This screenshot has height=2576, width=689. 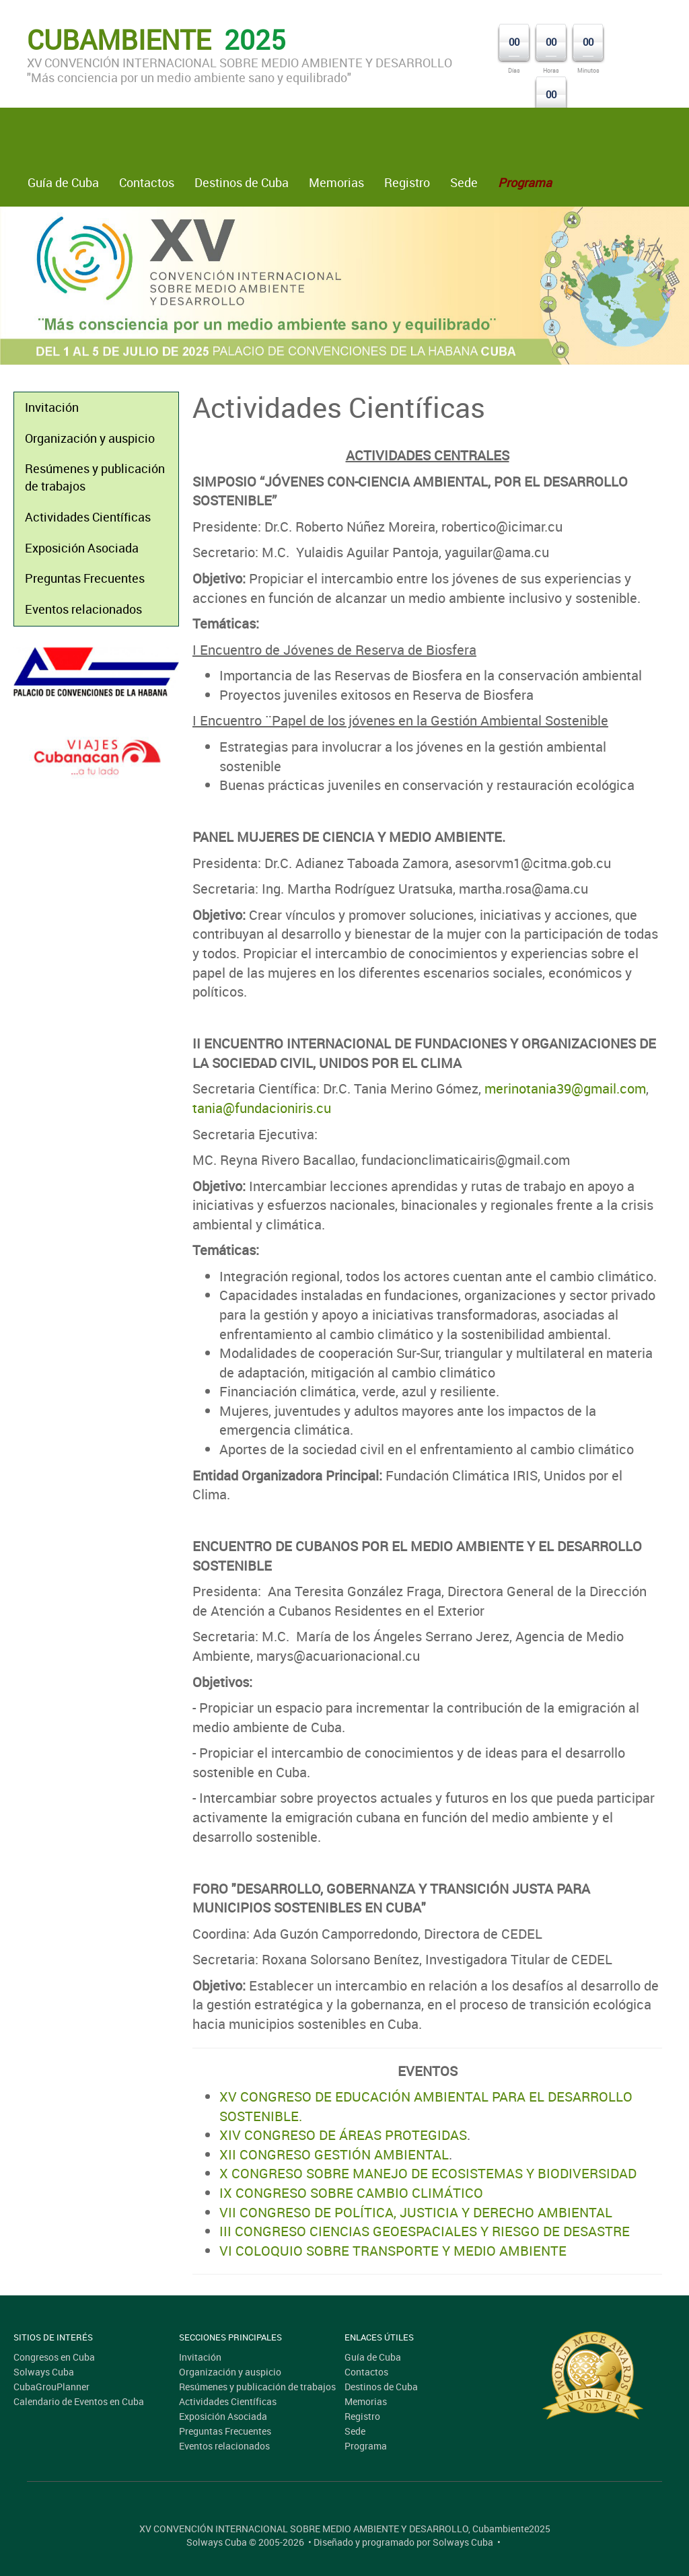 I want to click on Preguntas Frecuentes, so click(x=85, y=578).